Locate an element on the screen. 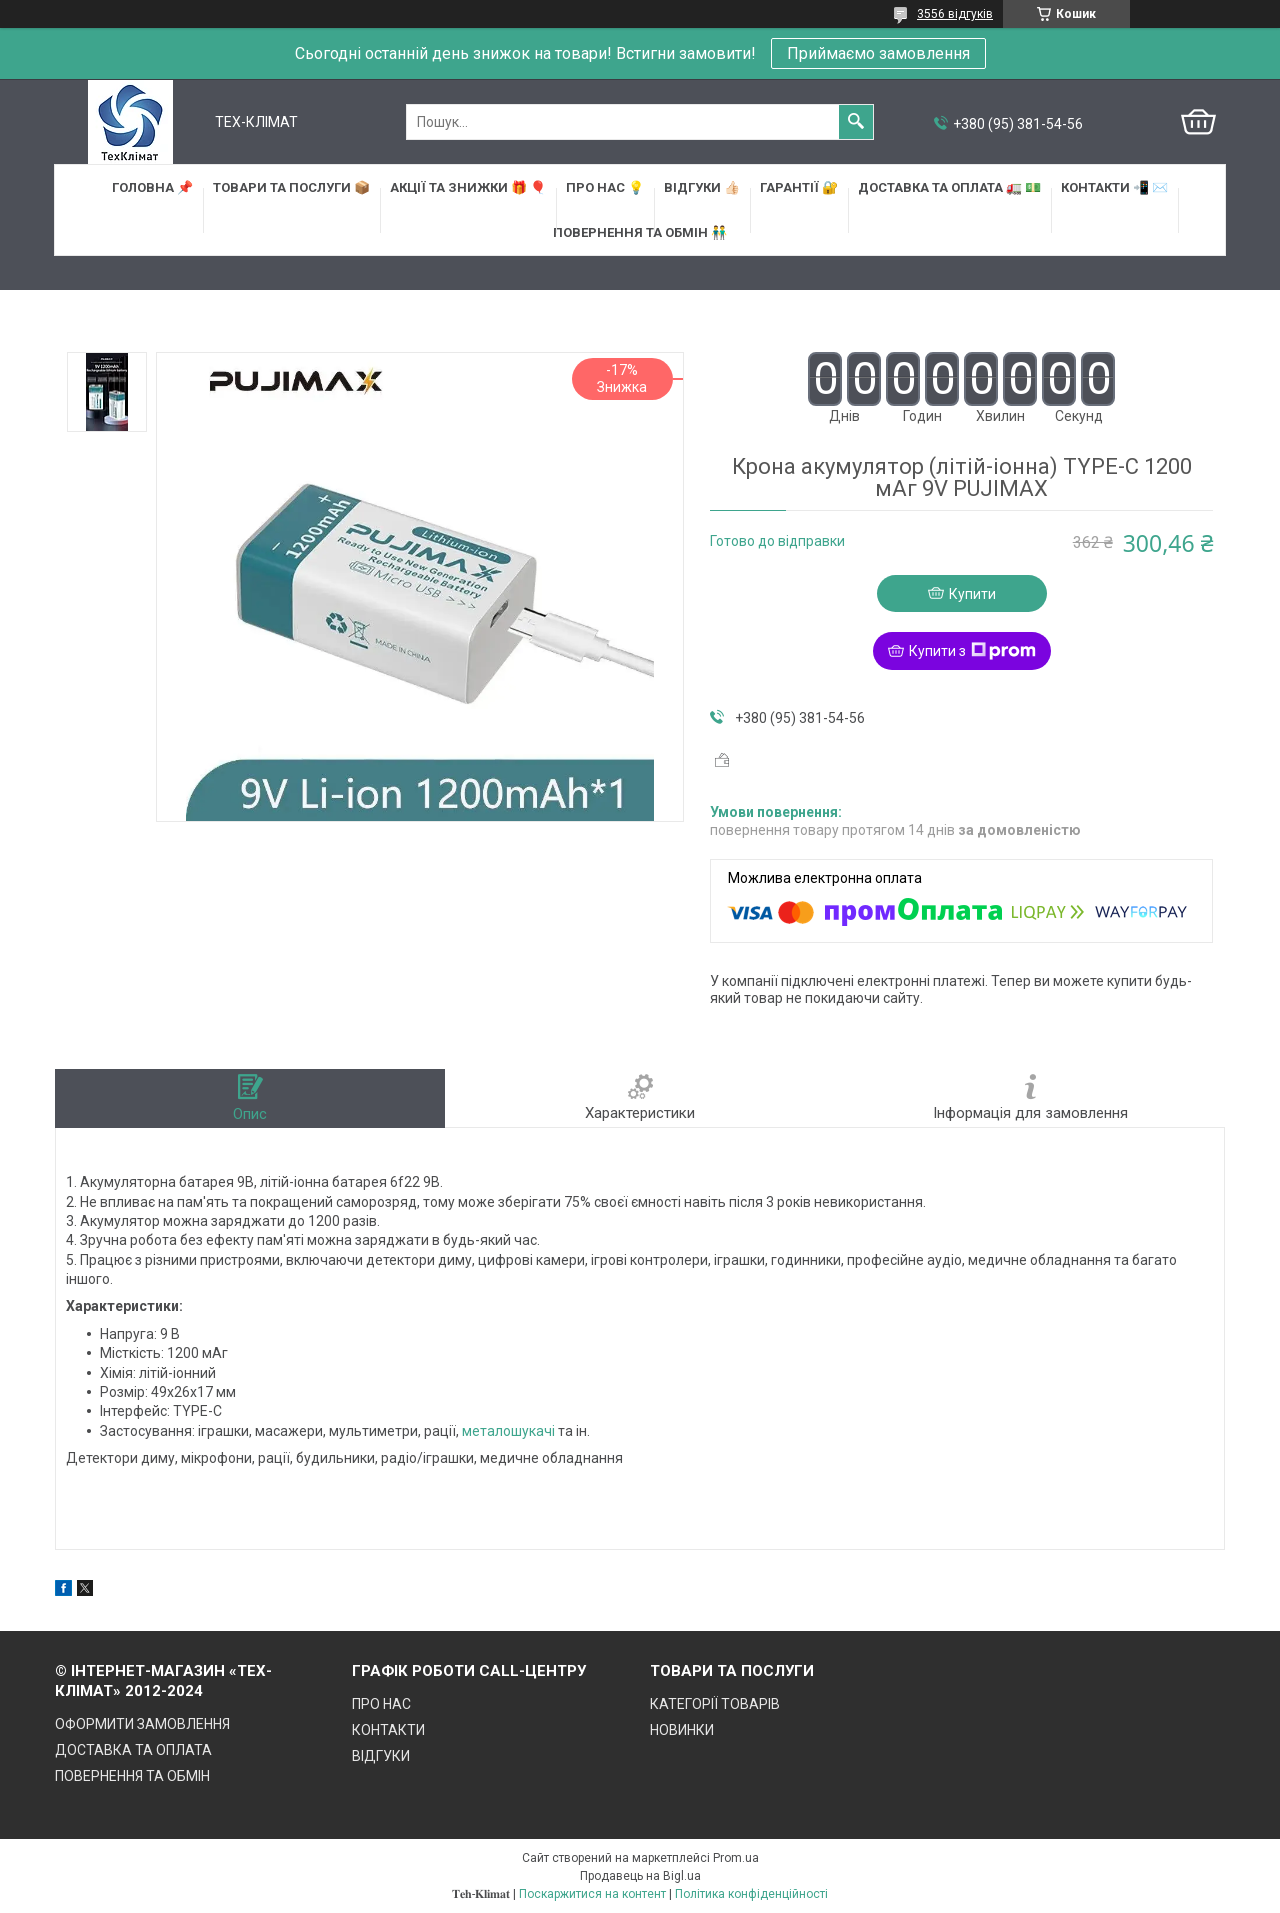 The height and width of the screenshot is (1913, 1280). ДОСТАВКА та ОПЛАТА 🚛 💵 is located at coordinates (949, 187).